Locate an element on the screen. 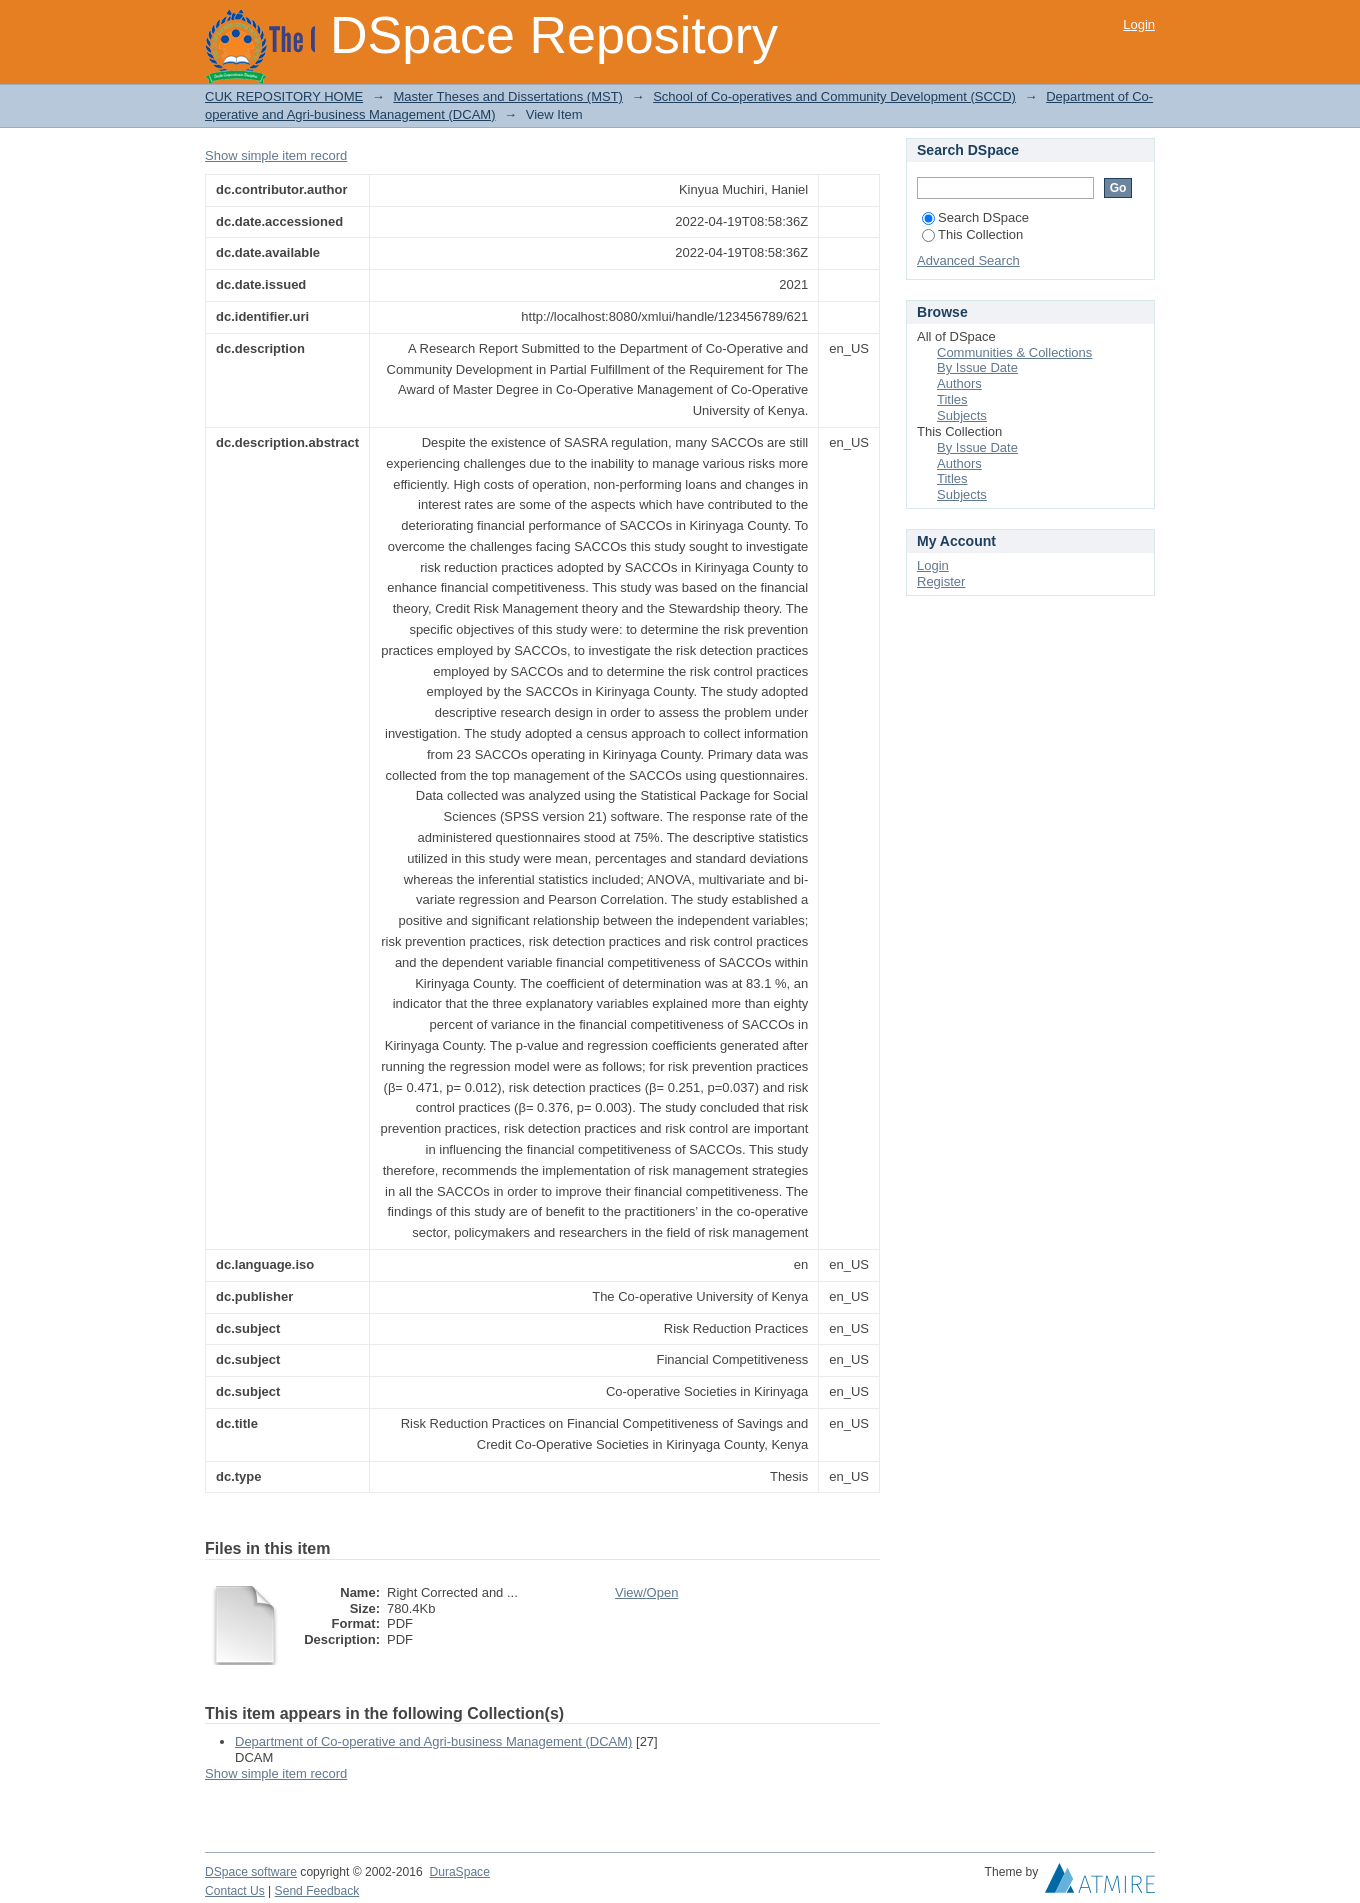  Login is located at coordinates (1139, 24).